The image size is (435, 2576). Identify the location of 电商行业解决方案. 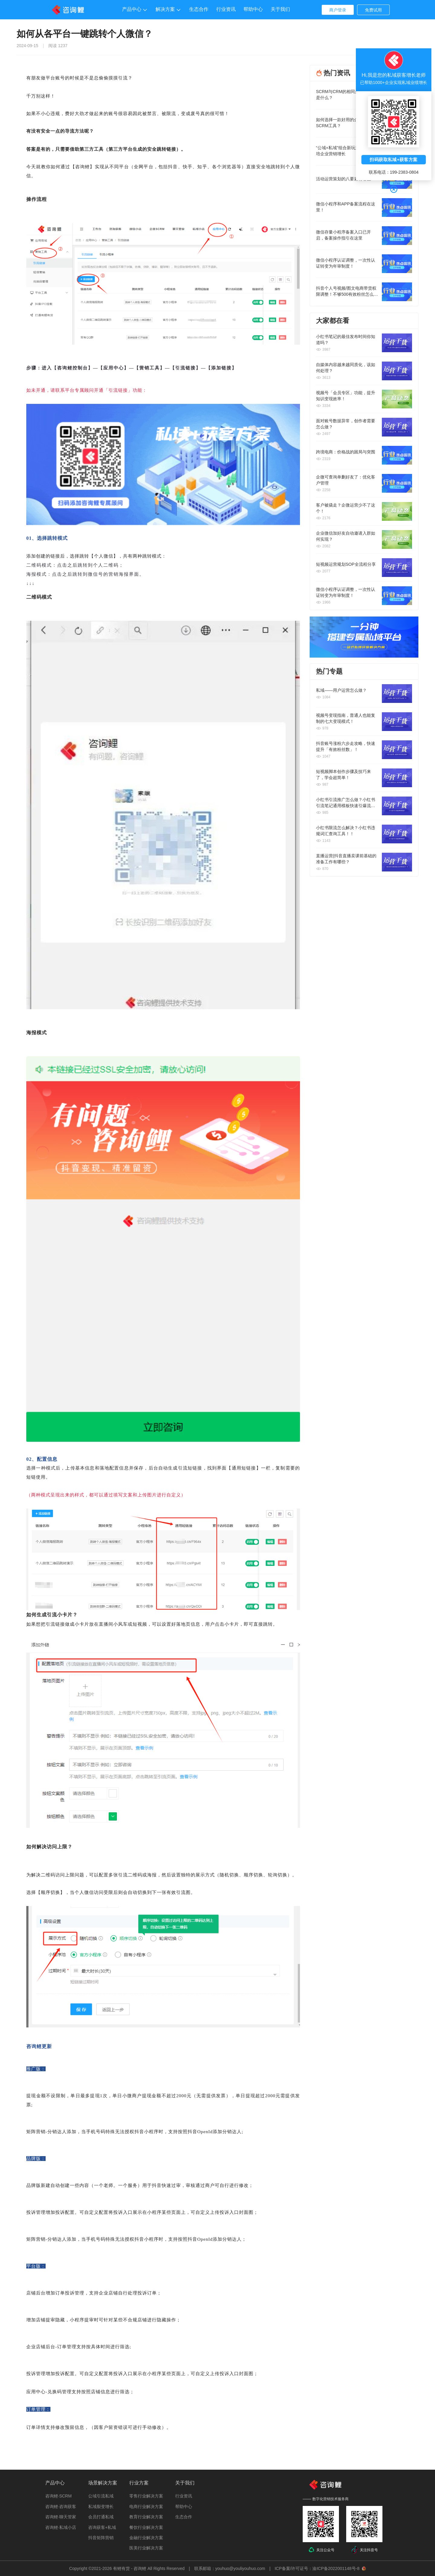
(146, 2506).